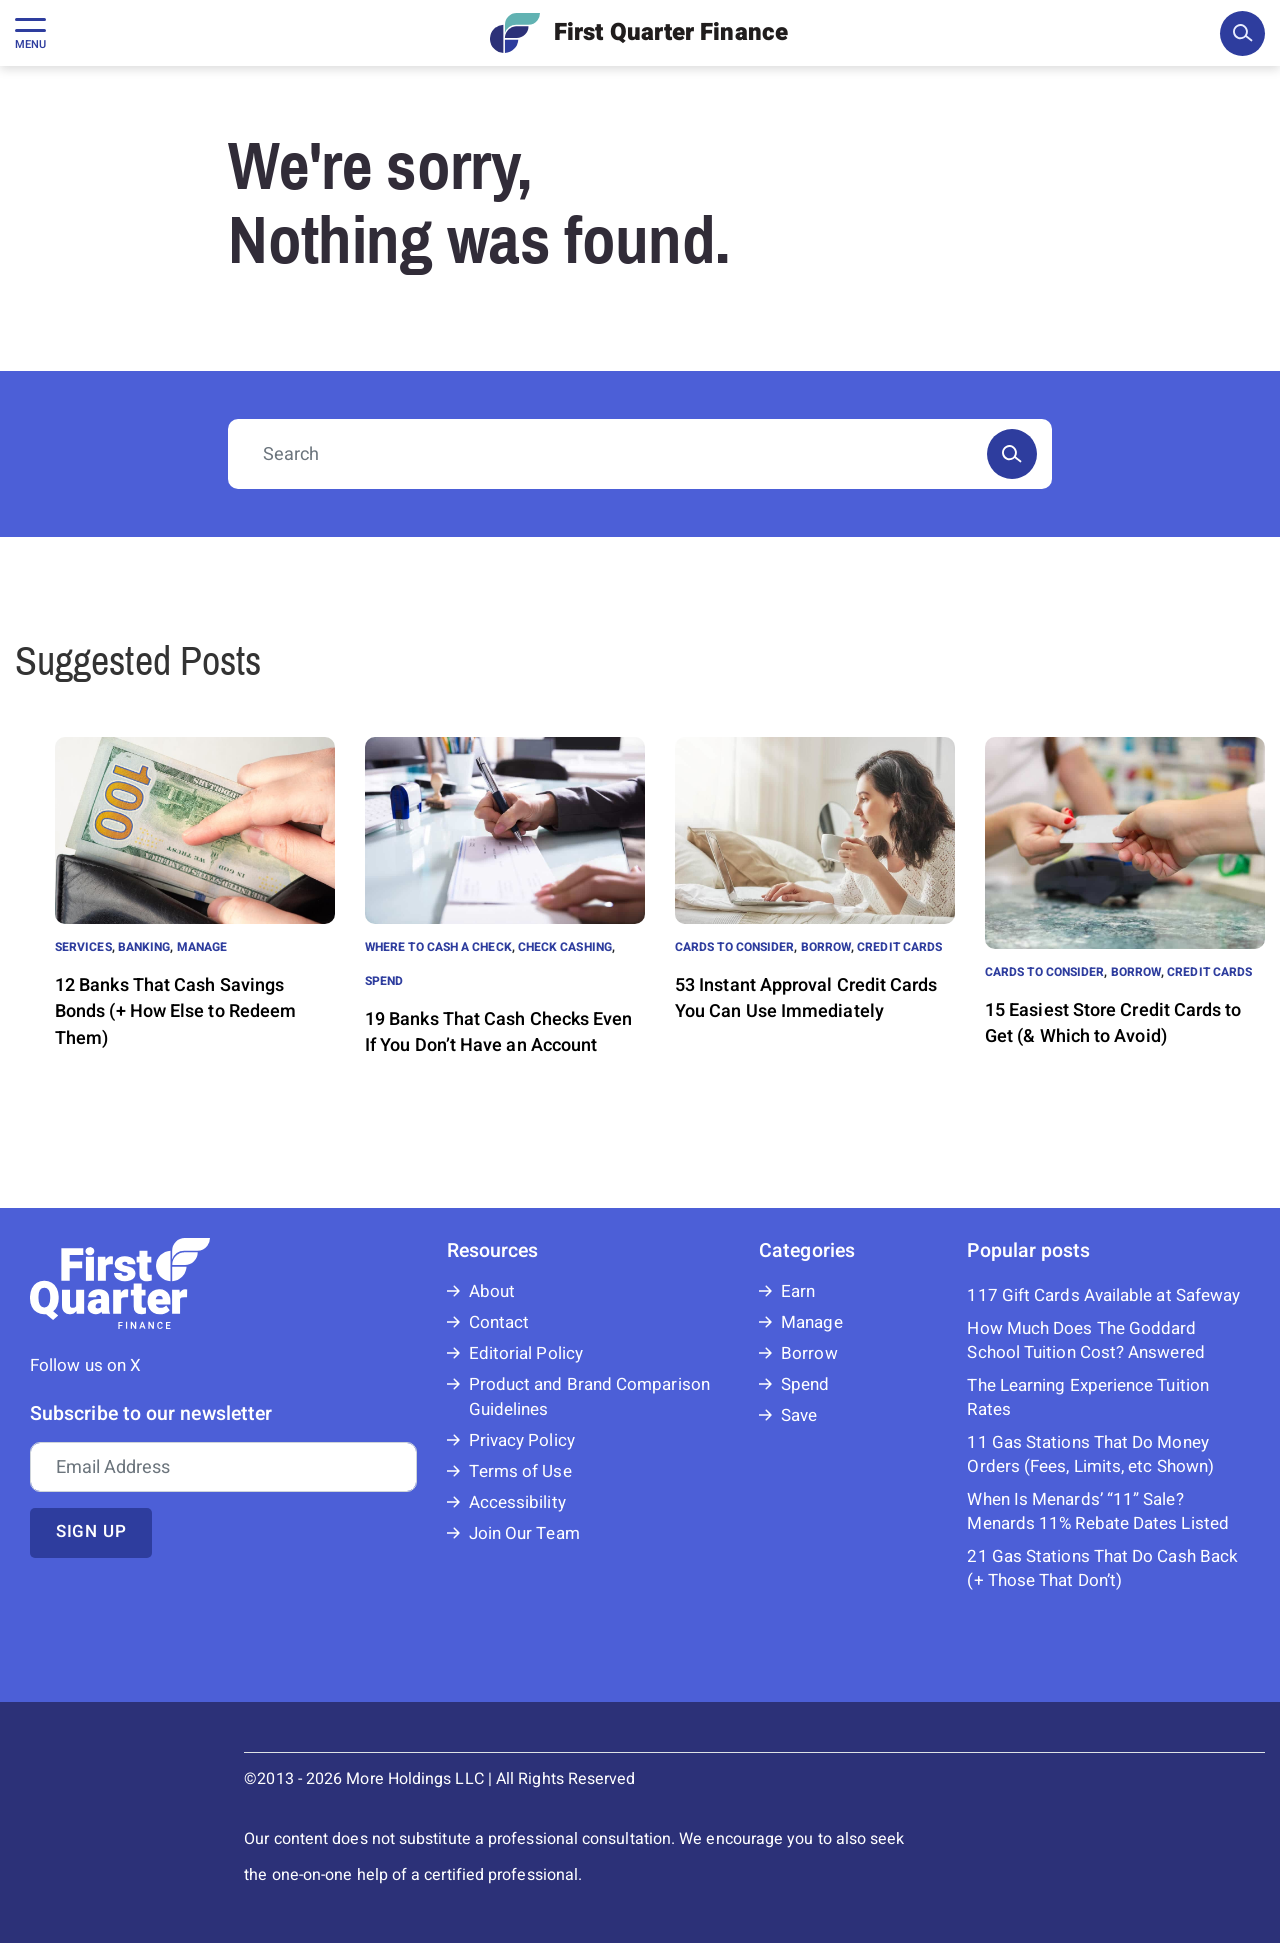 This screenshot has width=1280, height=1943. I want to click on Cards to Consider, so click(734, 947).